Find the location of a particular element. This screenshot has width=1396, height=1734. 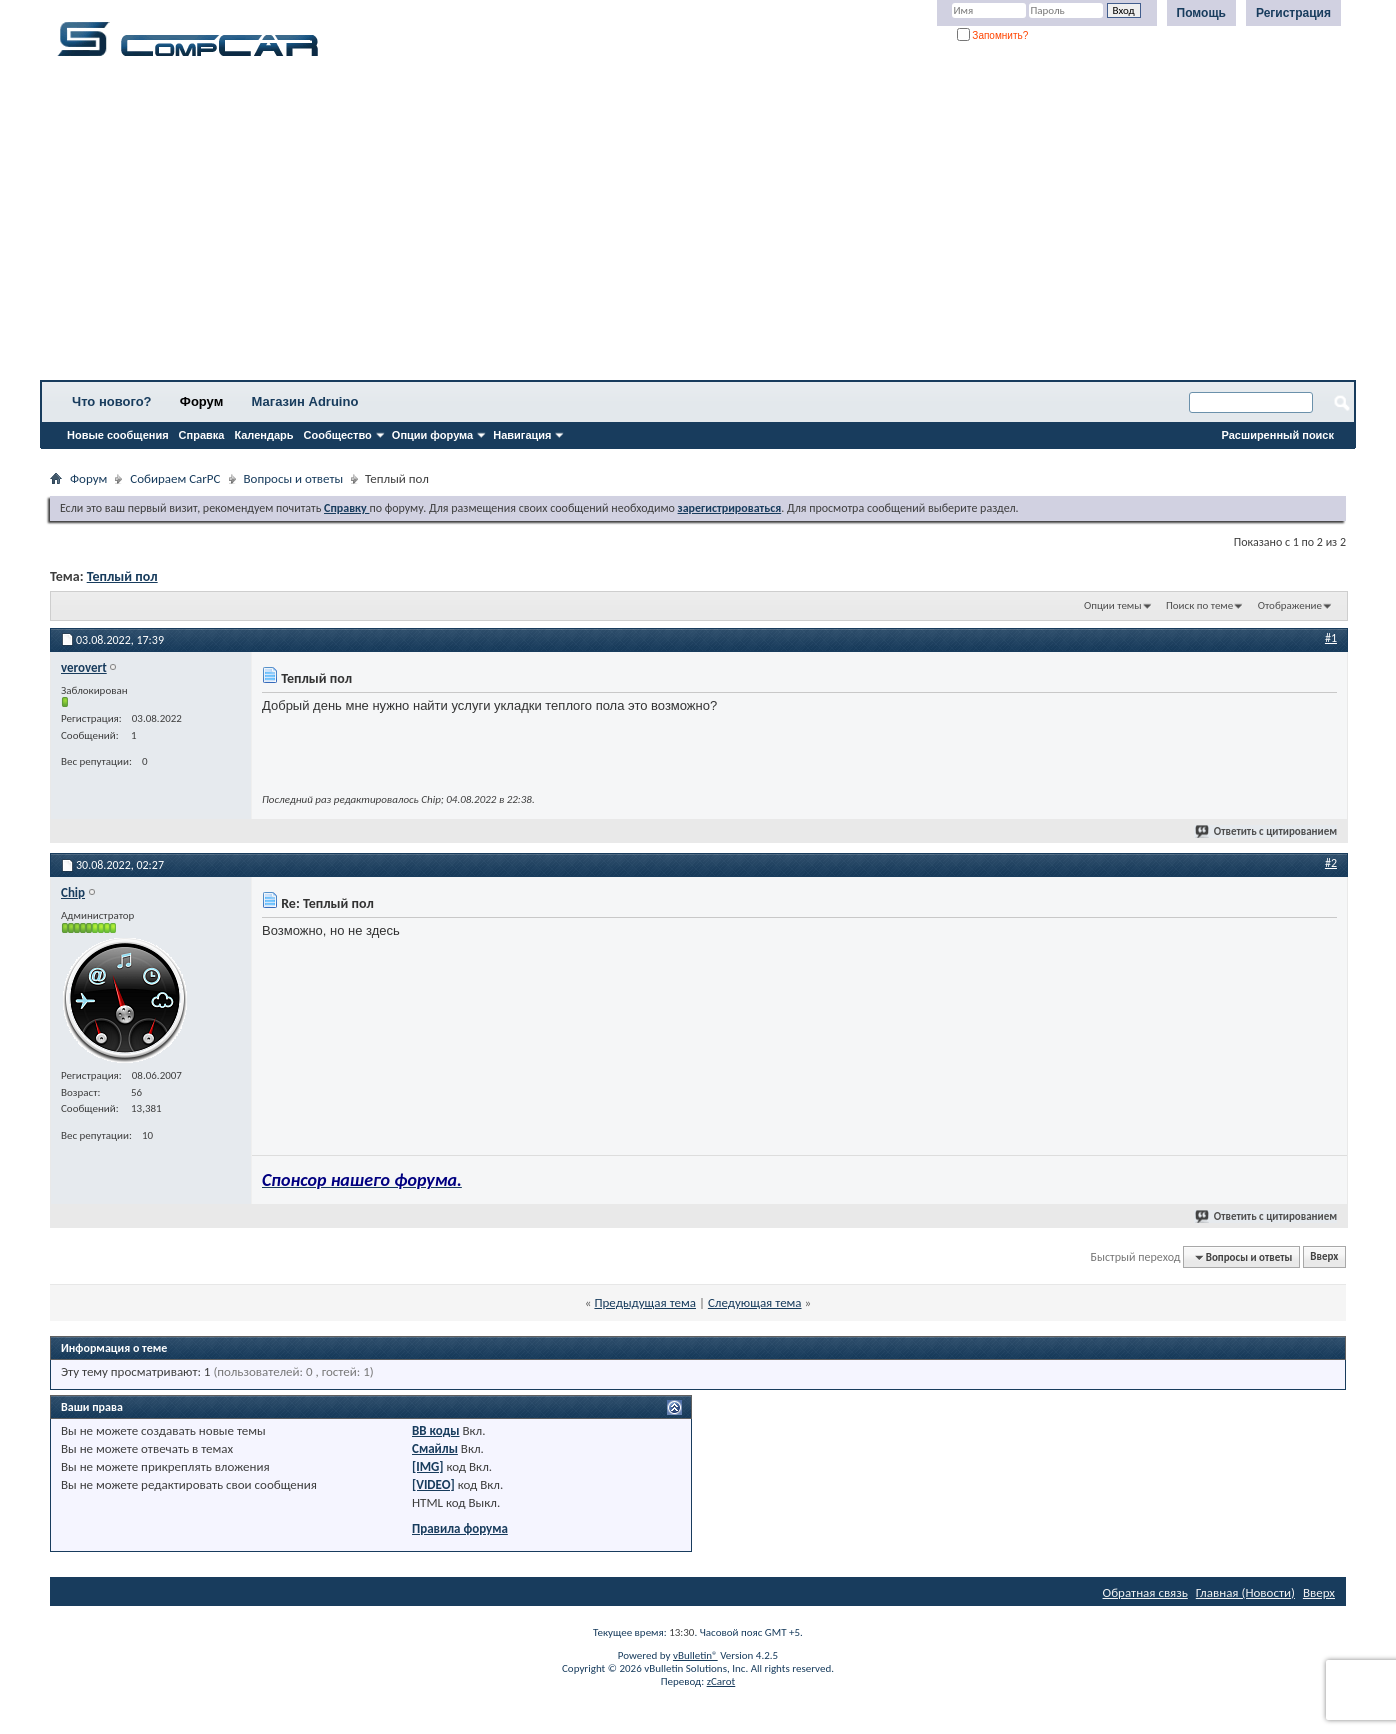

Навигация is located at coordinates (522, 435).